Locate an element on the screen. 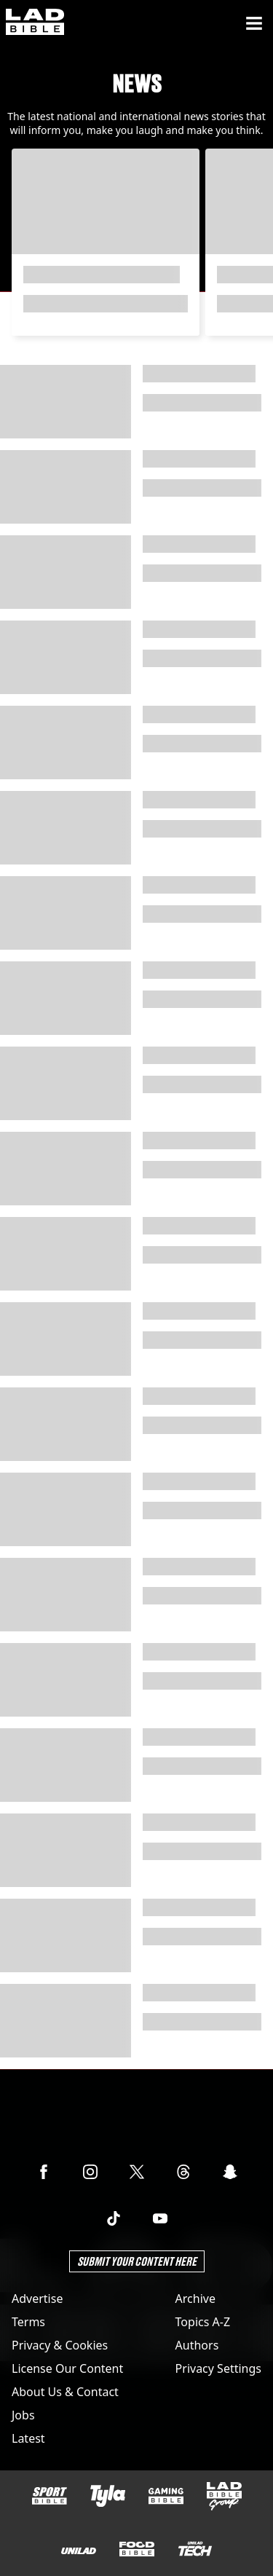 The image size is (273, 2576). License Our Content is located at coordinates (67, 2368).